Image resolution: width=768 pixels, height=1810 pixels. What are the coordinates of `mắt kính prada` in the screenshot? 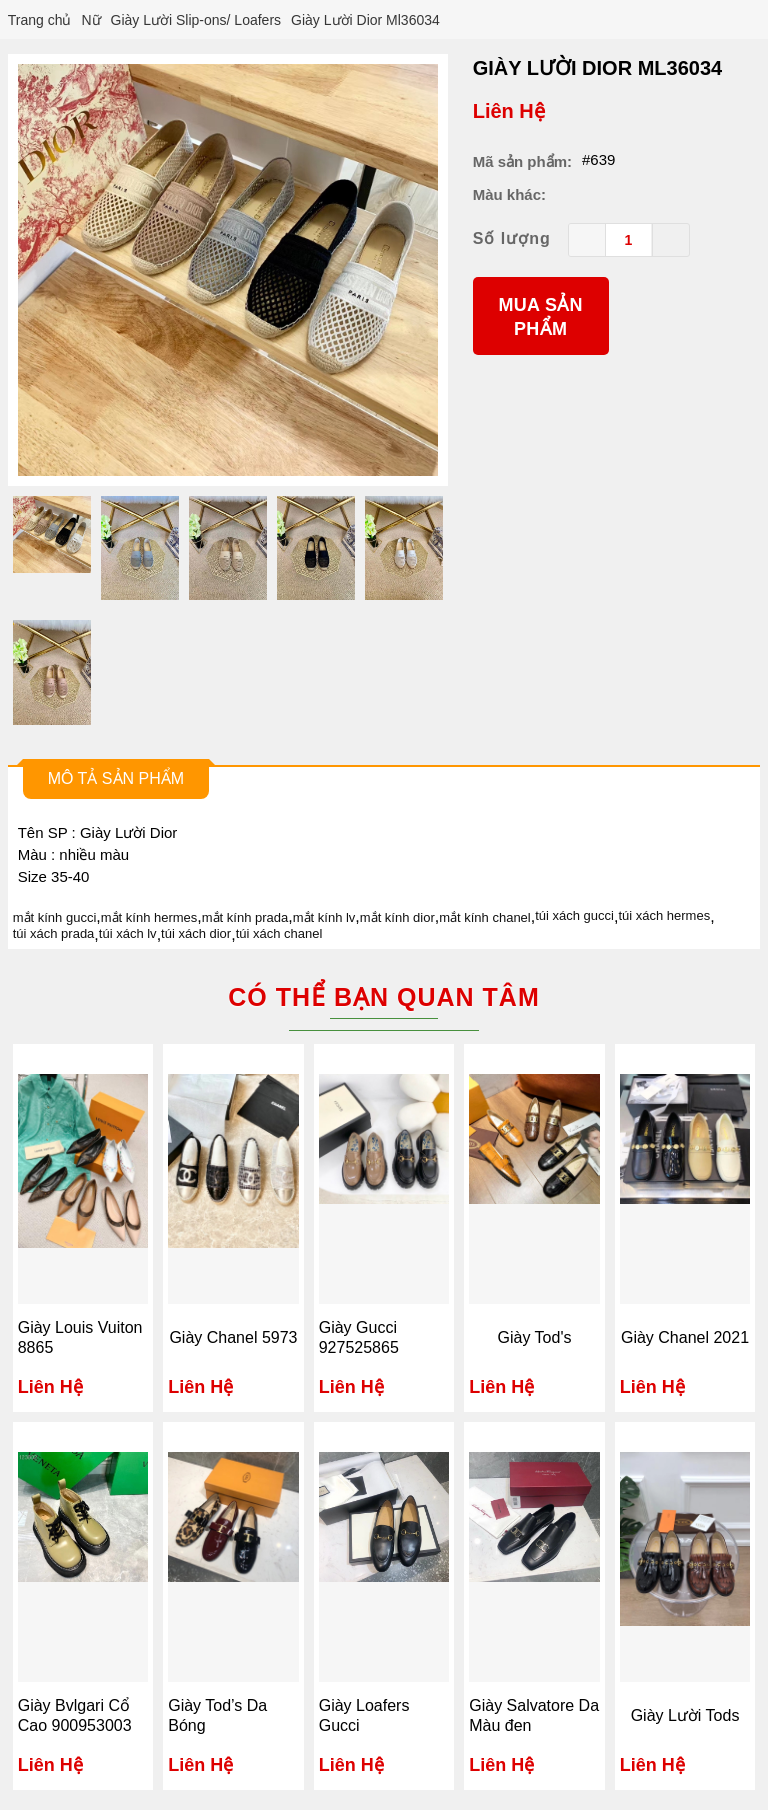 It's located at (245, 917).